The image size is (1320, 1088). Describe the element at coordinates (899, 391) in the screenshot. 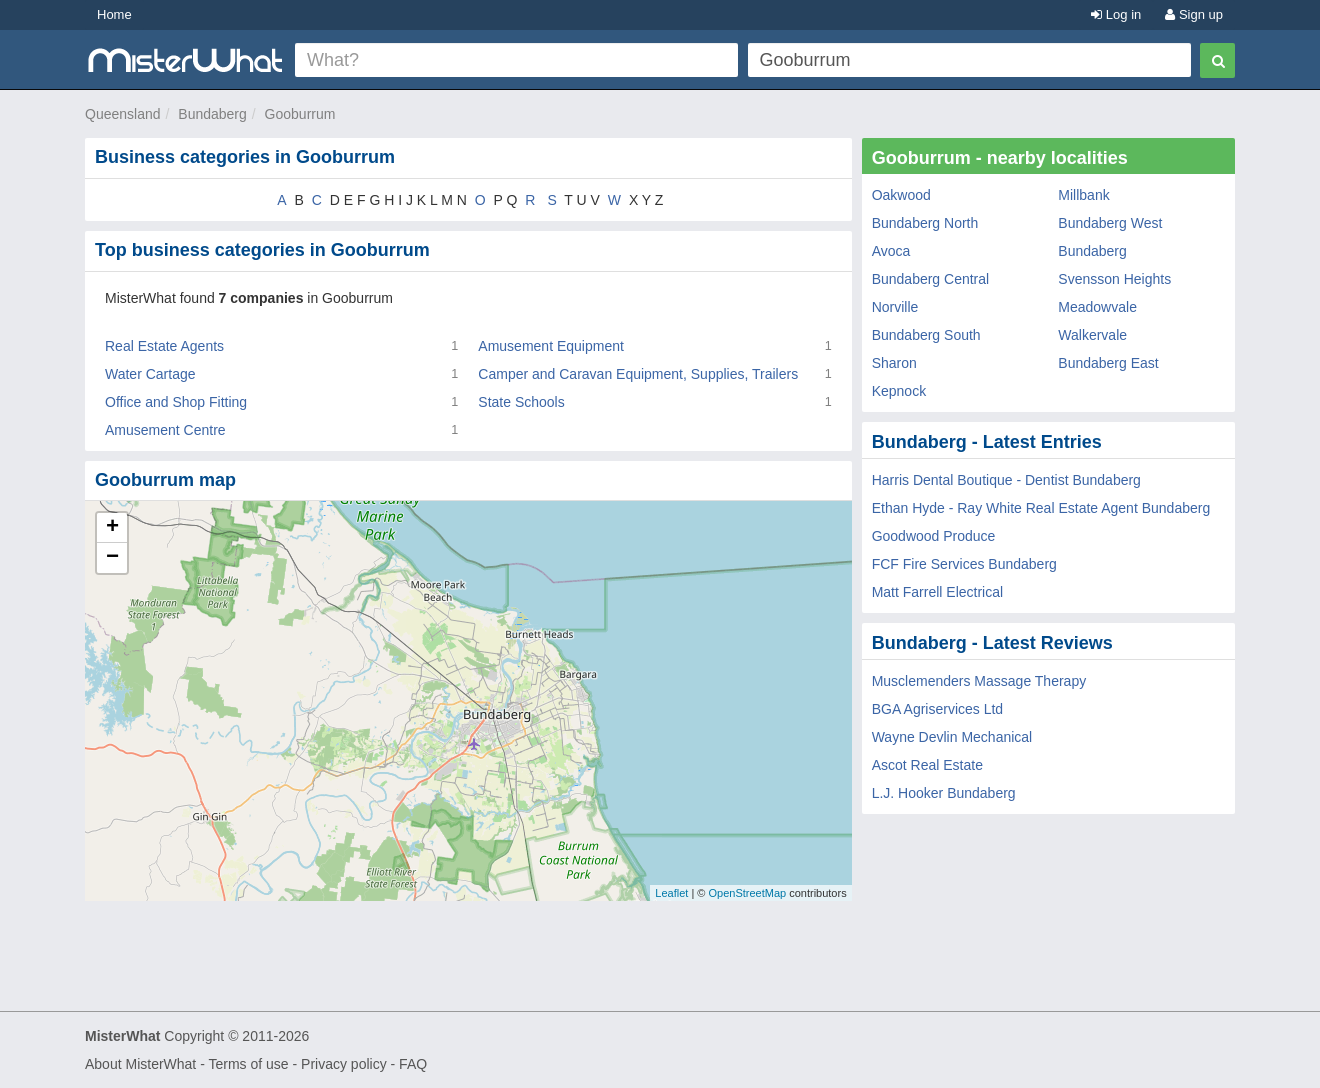

I see `Kepnock` at that location.